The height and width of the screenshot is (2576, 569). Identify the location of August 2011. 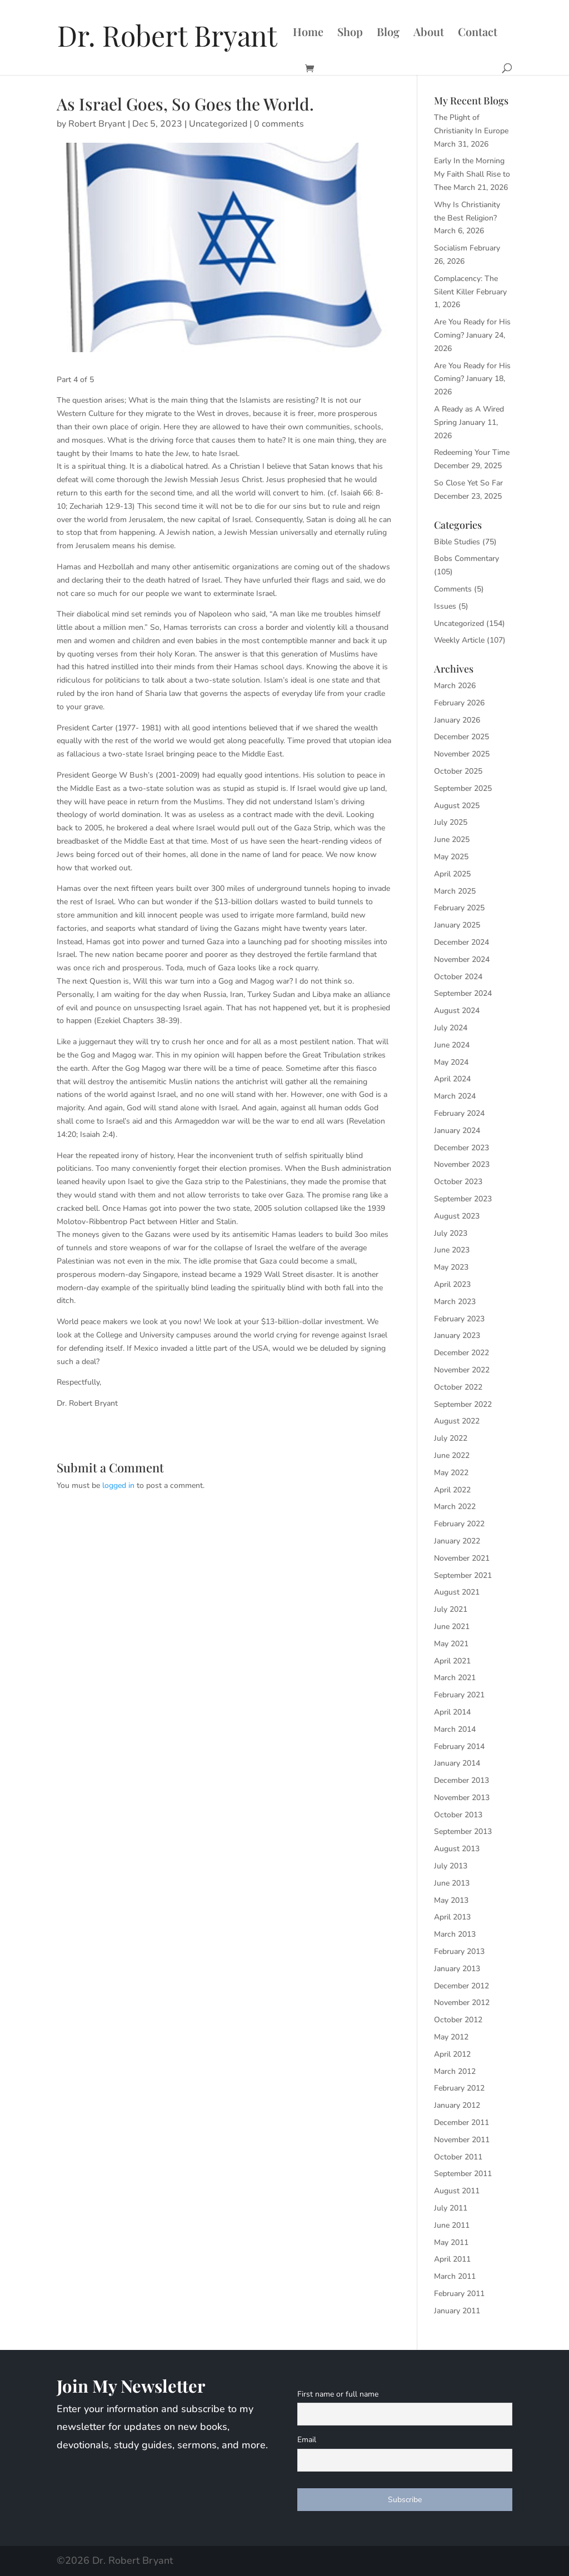
(457, 2191).